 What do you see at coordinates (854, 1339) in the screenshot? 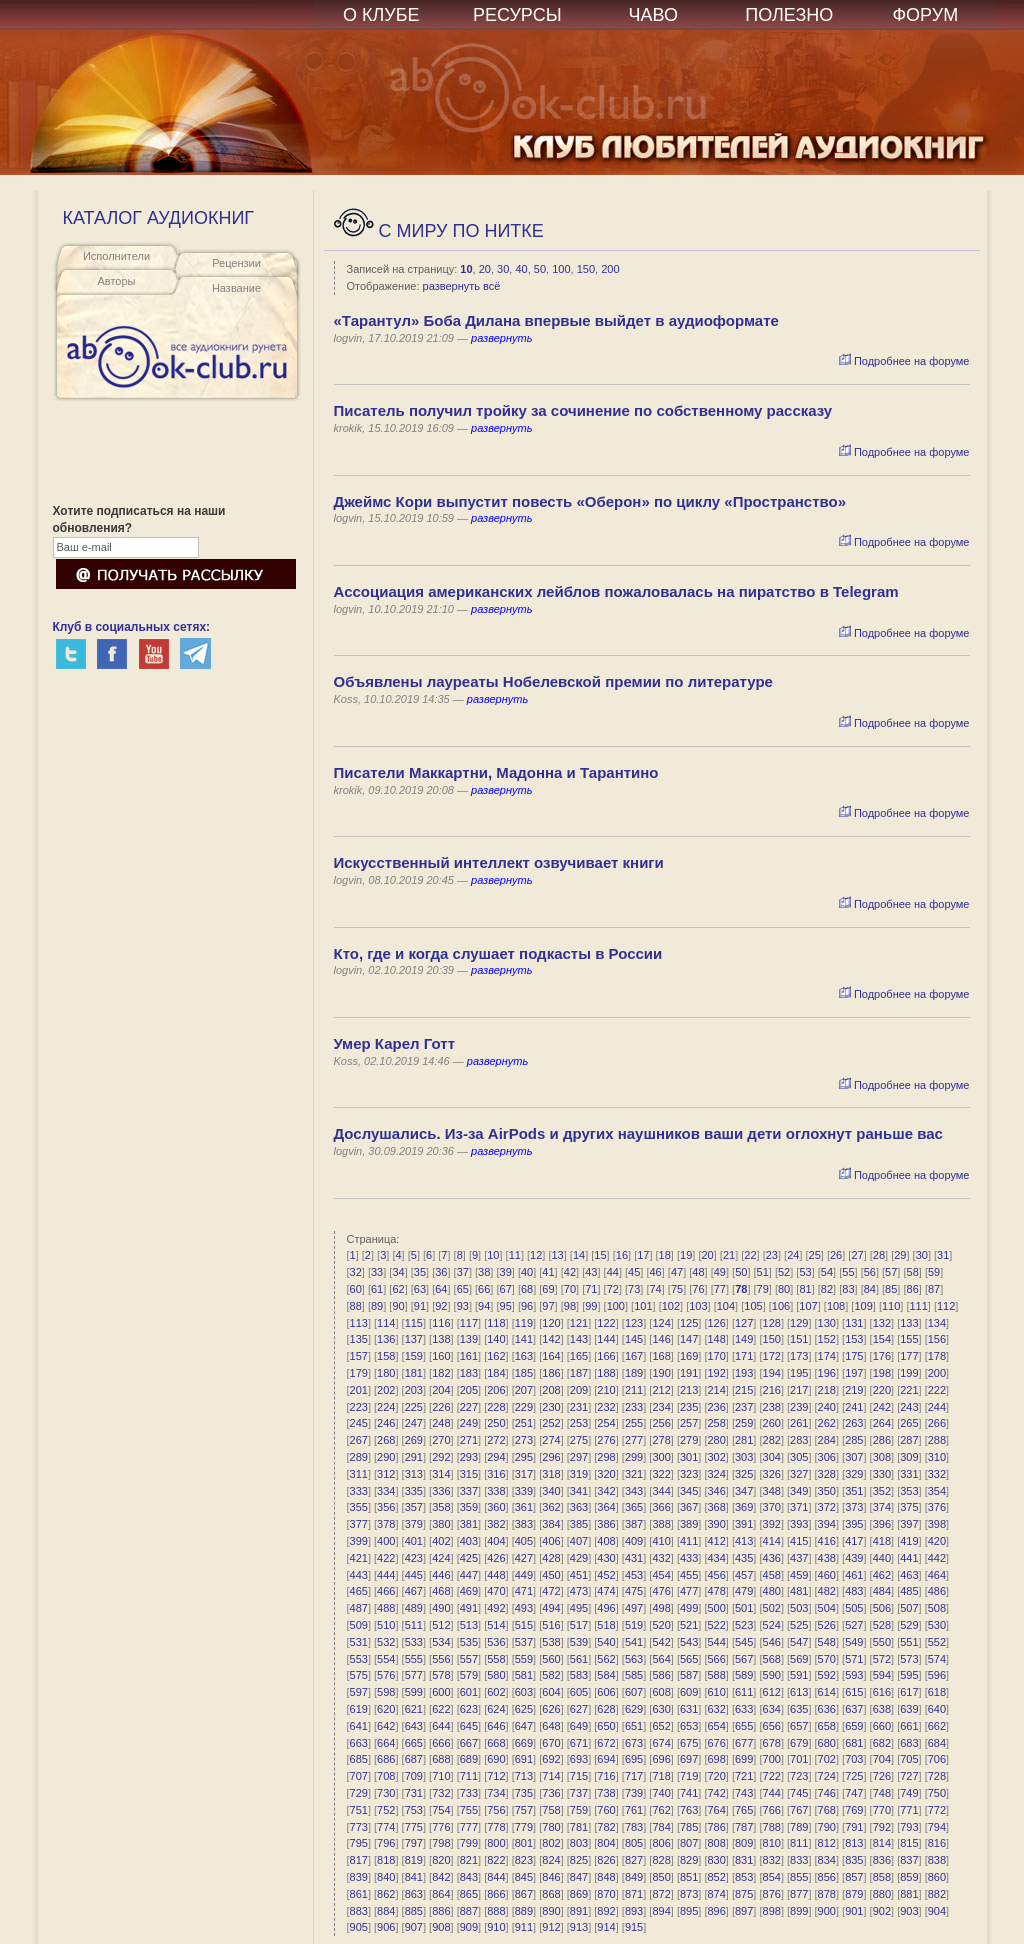
I see `153` at bounding box center [854, 1339].